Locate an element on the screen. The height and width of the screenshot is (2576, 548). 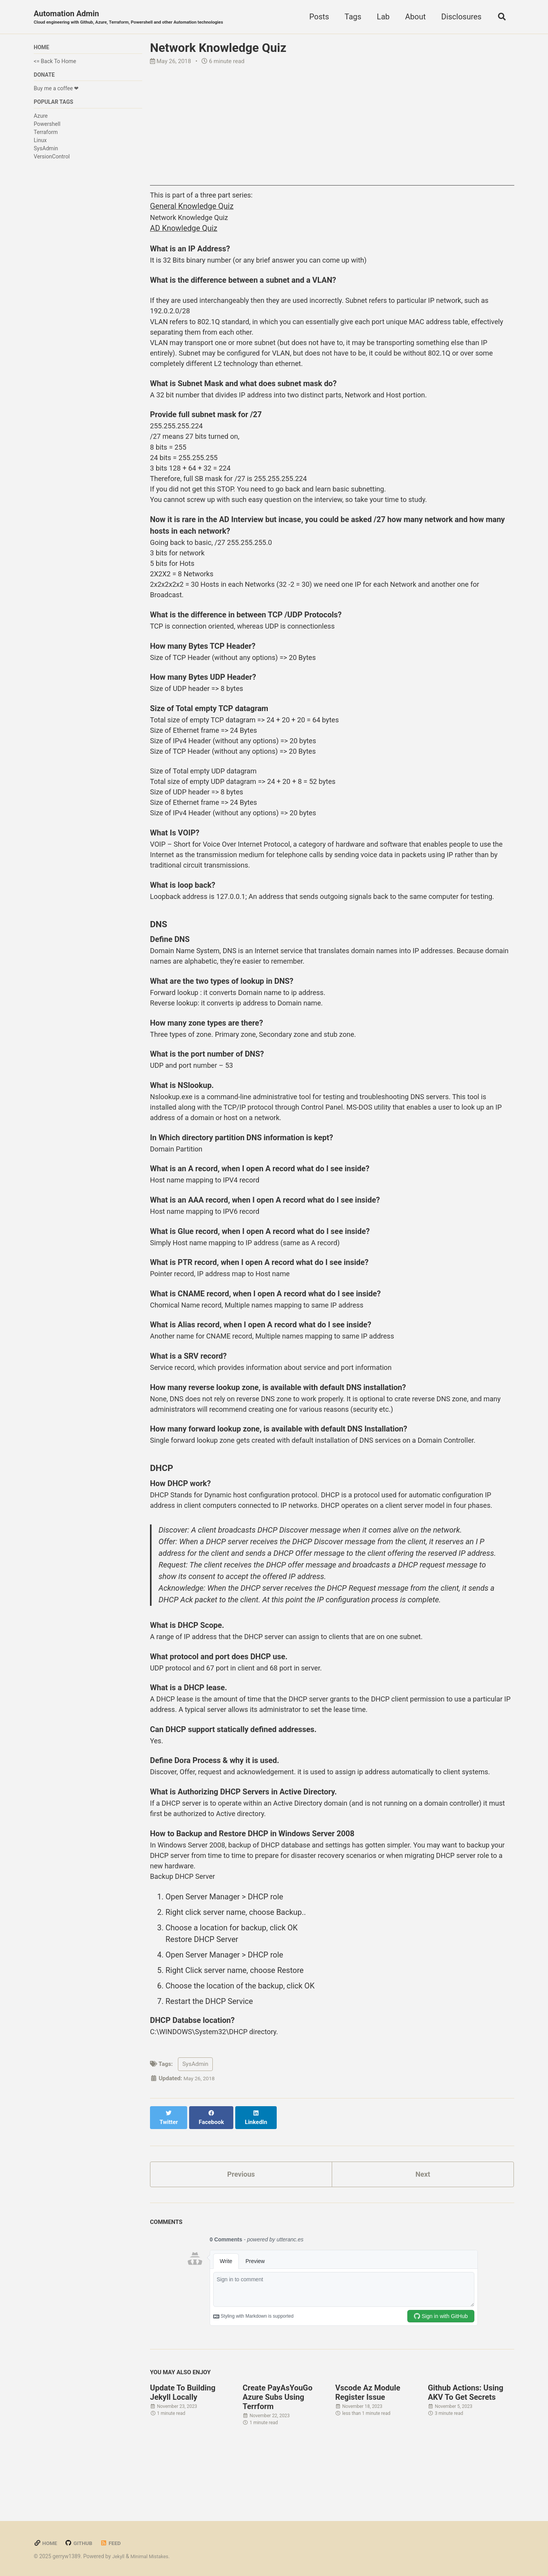
Create PayAsYouGo Azure Subs Using Terrform is located at coordinates (278, 2549).